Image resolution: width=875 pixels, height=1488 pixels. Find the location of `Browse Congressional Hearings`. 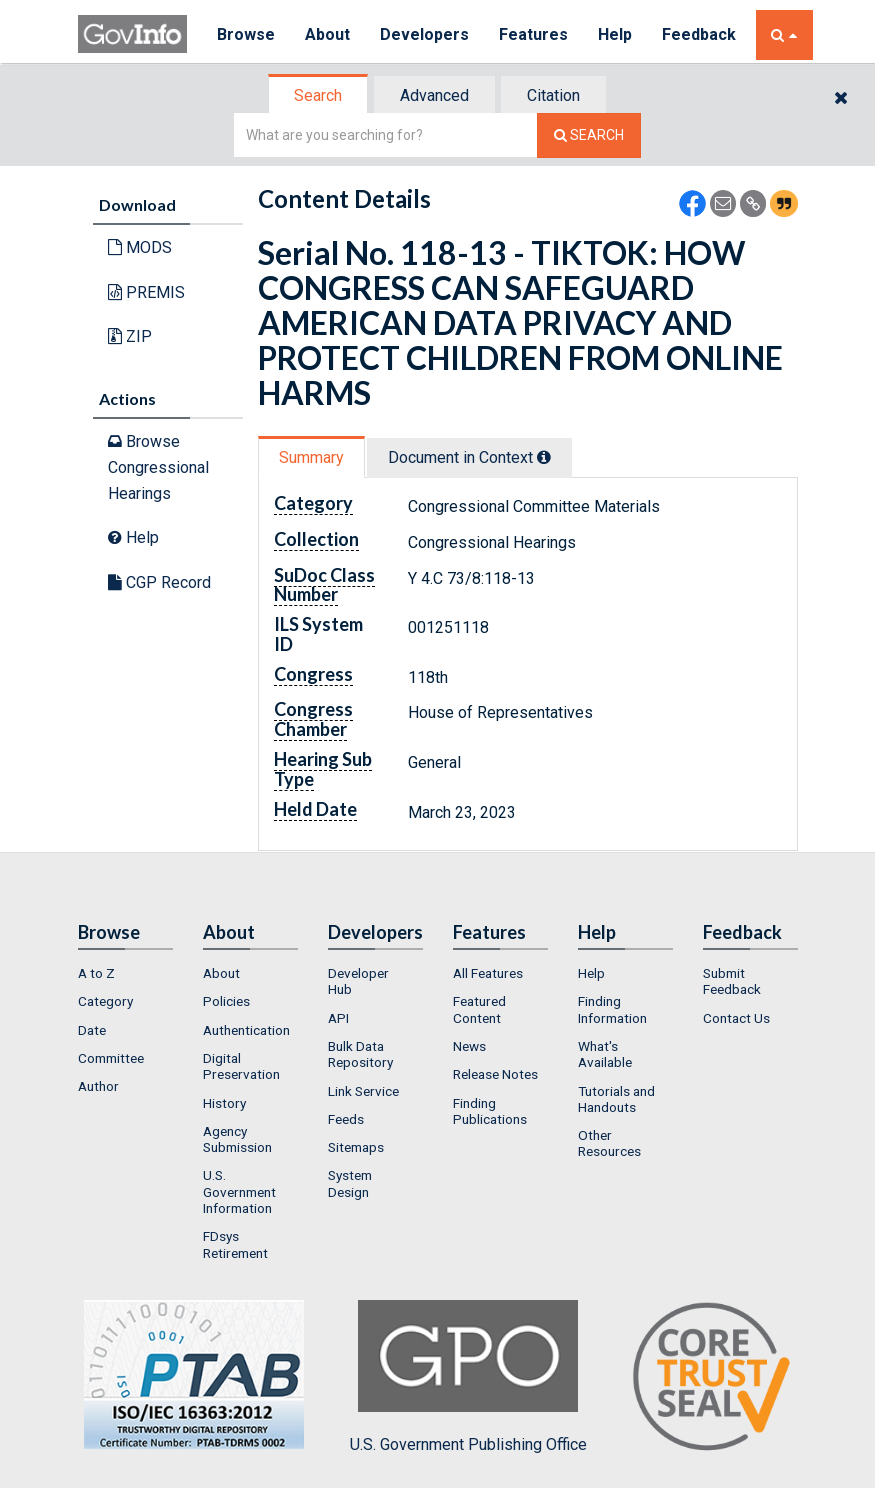

Browse Congressional Hearings is located at coordinates (158, 467).